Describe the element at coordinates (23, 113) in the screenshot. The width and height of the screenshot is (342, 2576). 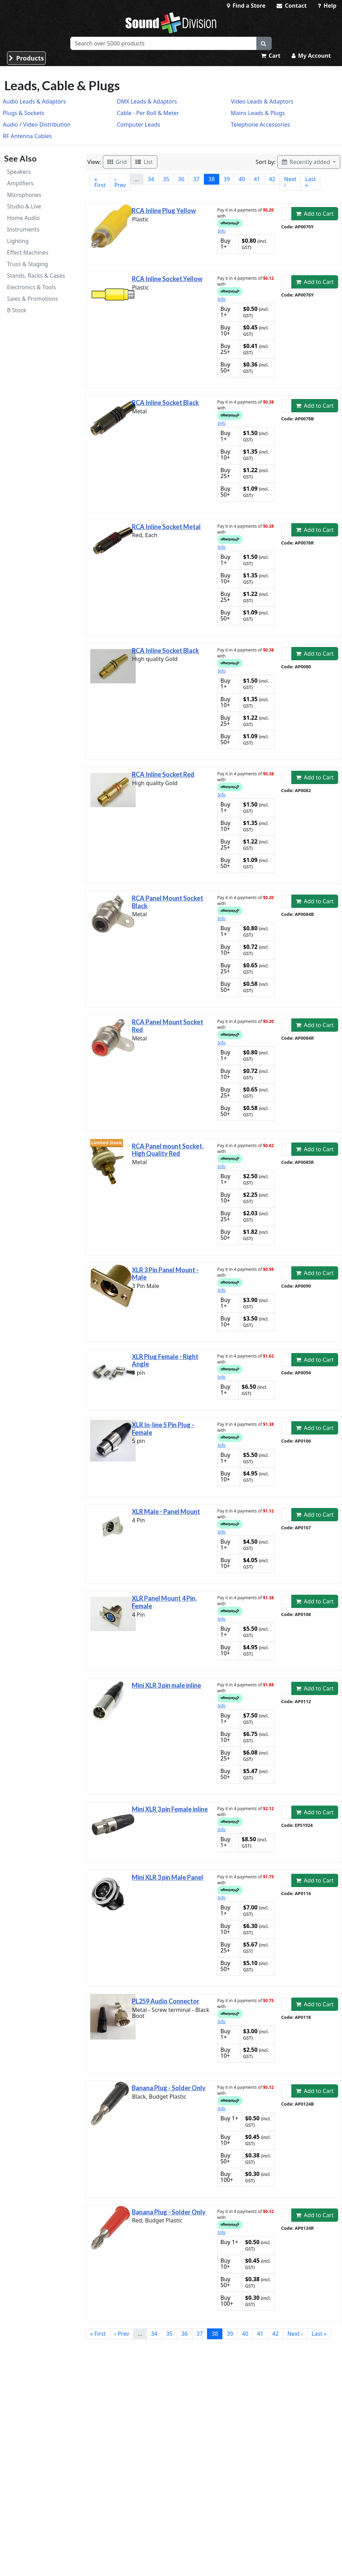
I see `Plugs & Sockets` at that location.